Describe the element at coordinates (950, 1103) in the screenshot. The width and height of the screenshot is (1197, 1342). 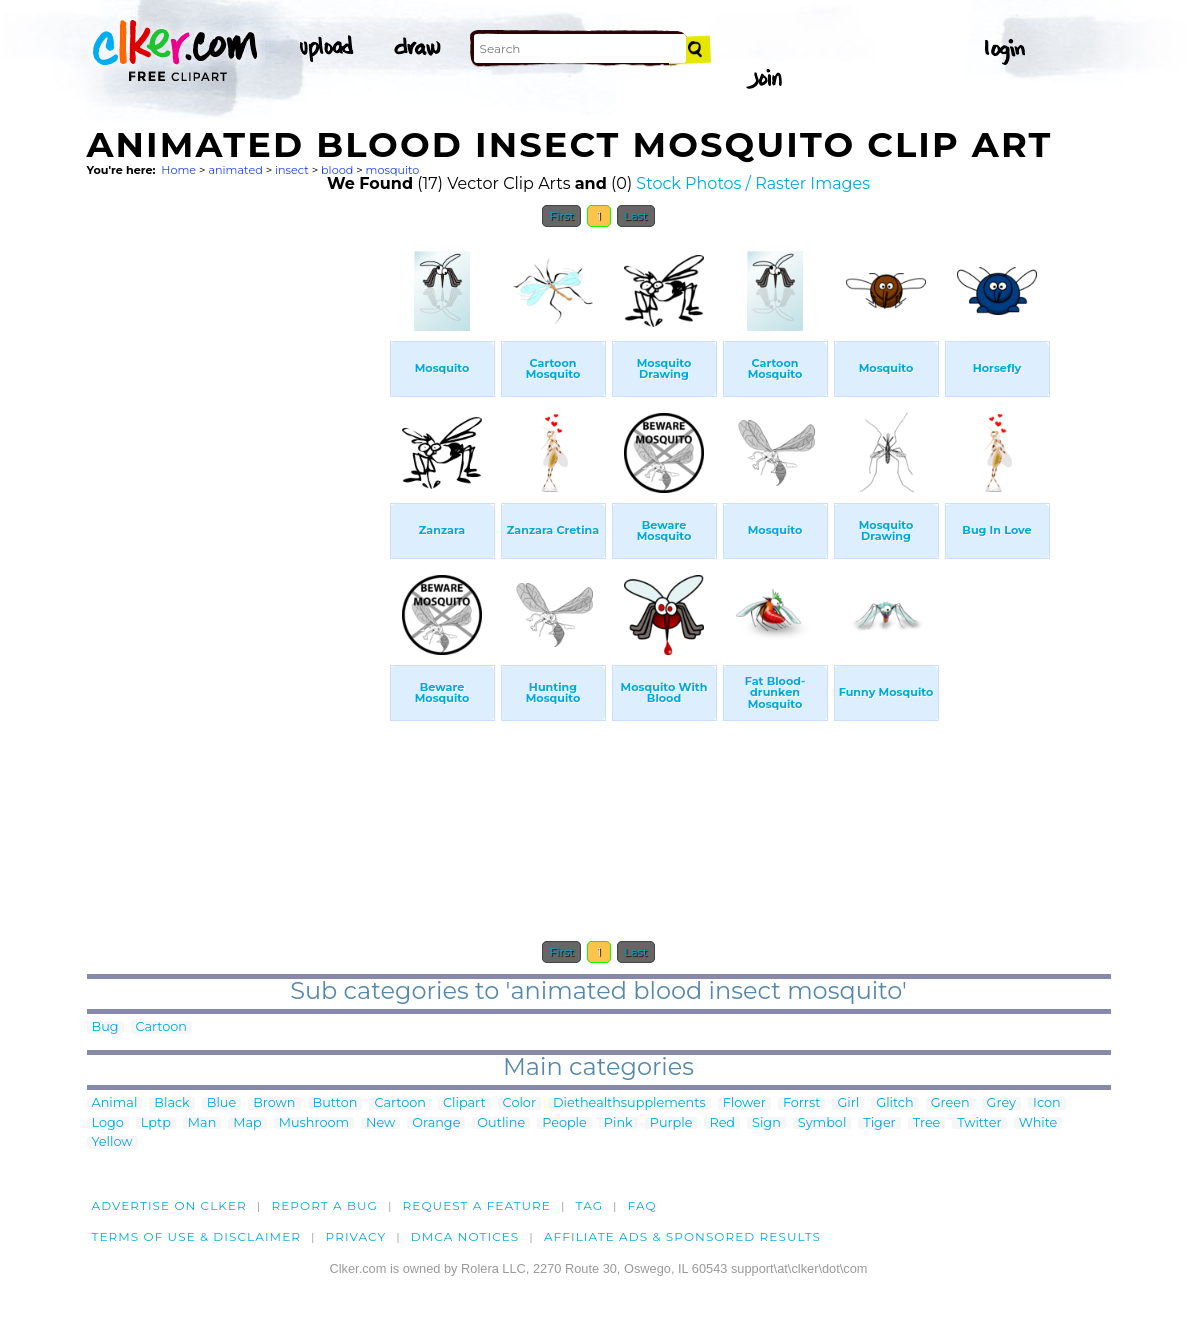
I see `Green` at that location.